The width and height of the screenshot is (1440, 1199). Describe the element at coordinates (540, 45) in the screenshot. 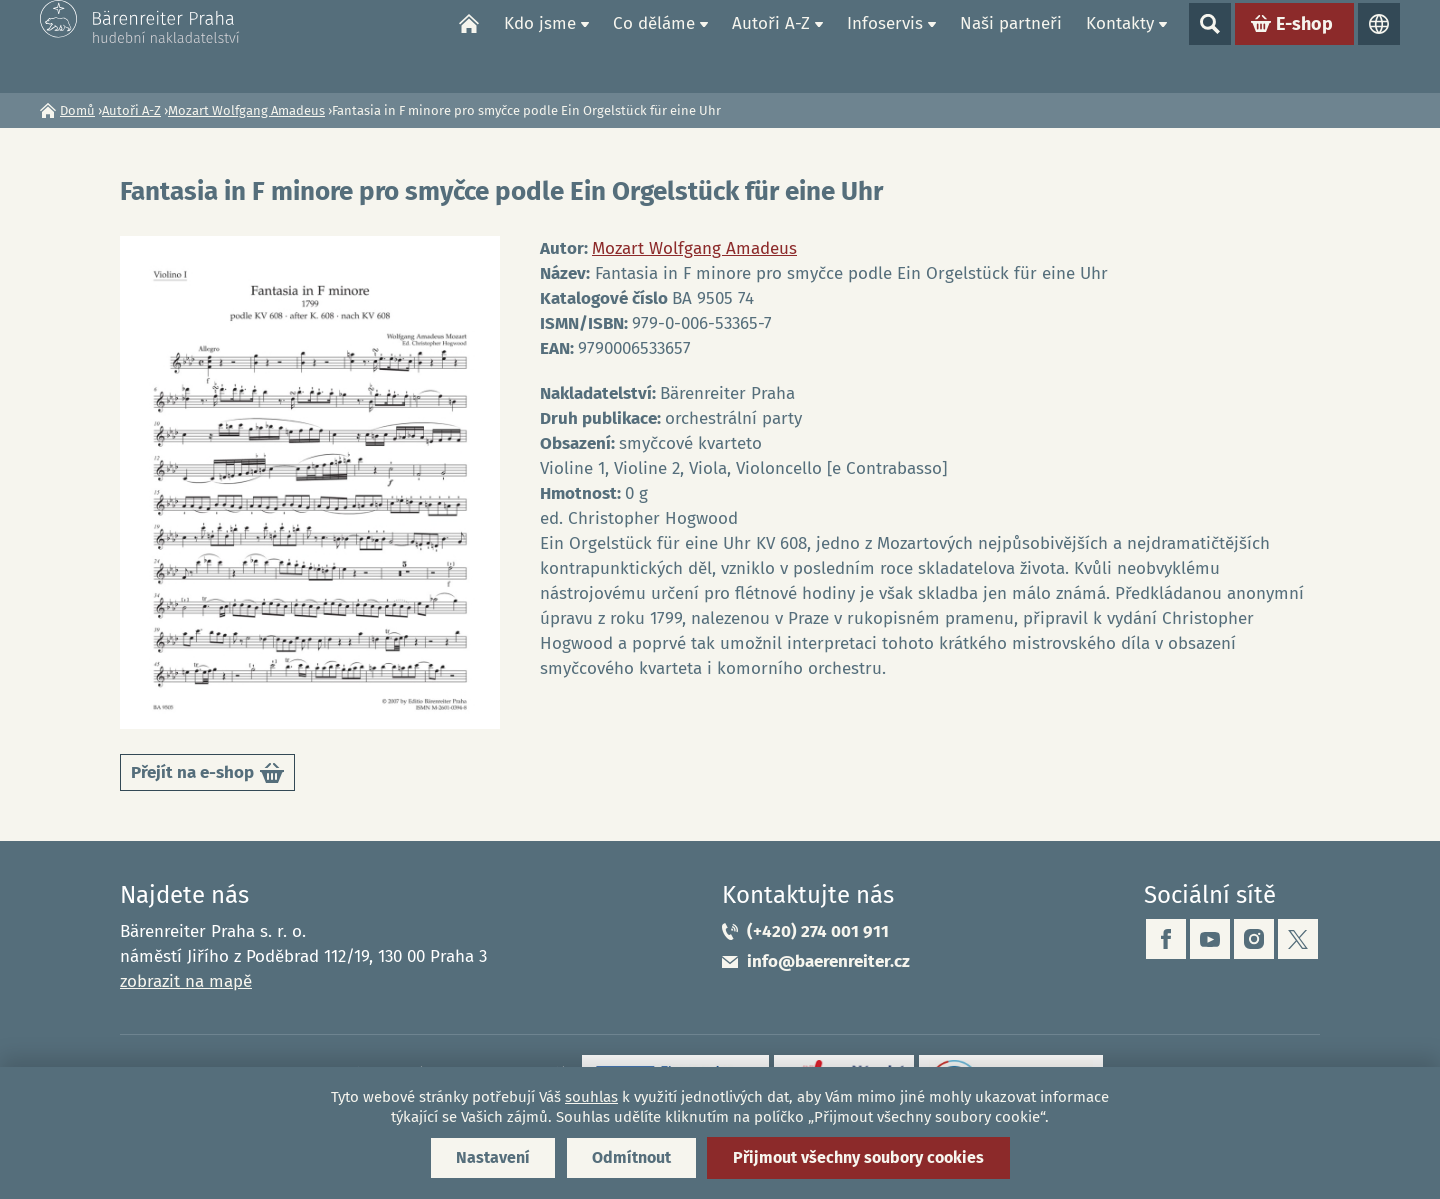

I see `Kdo jsme` at that location.